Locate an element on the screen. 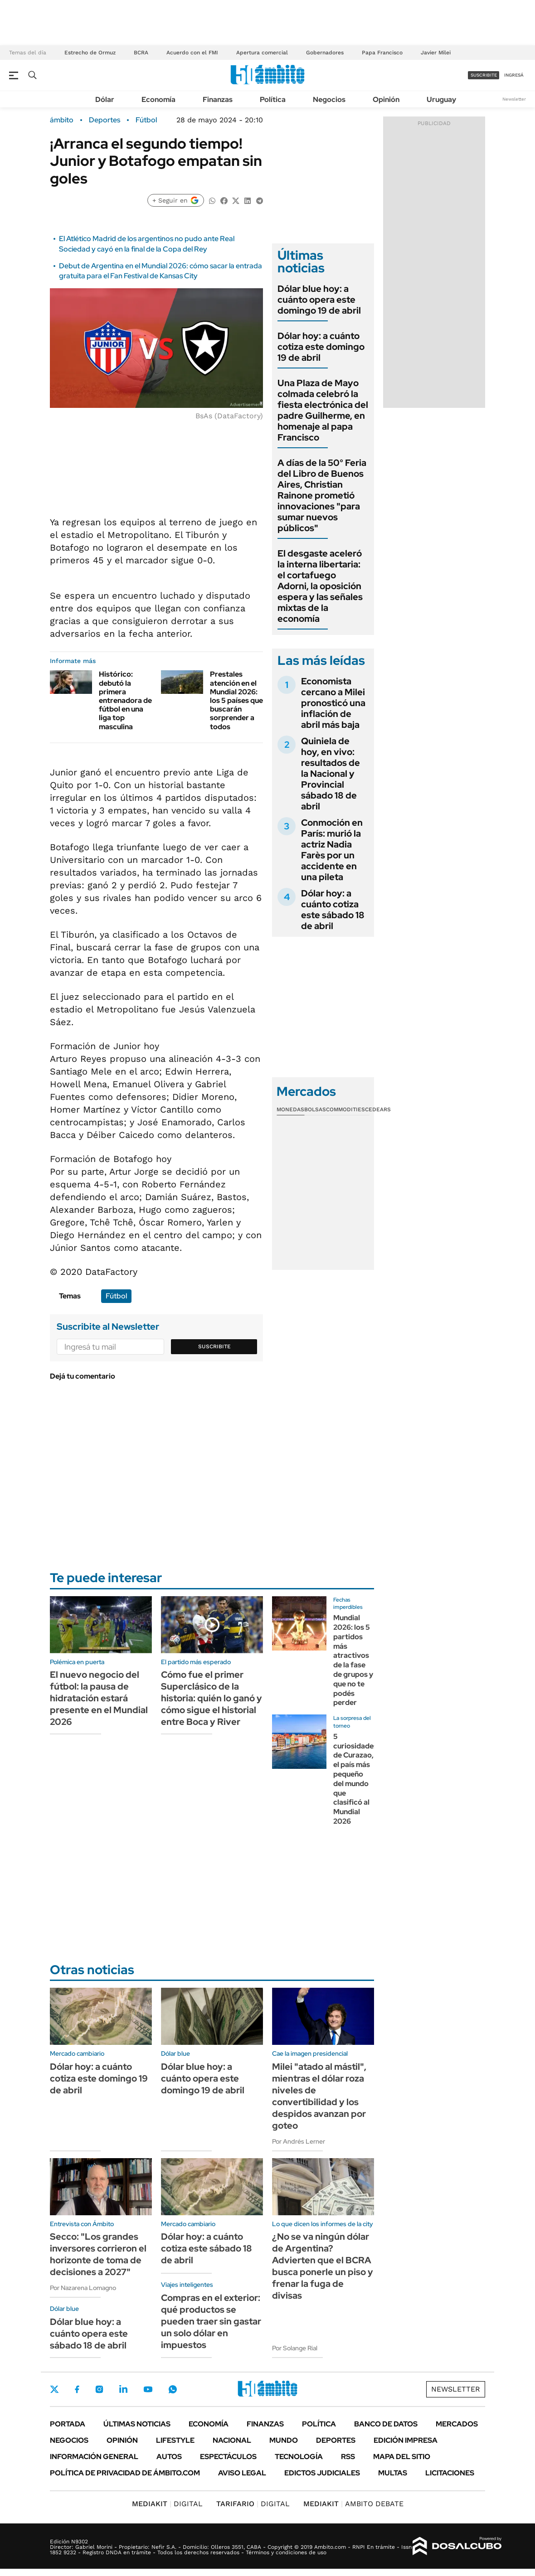 This screenshot has height=2576, width=535. El nuevo negocio del fútbol: la pausa de hidratación estará presente en el Mundial 2026 is located at coordinates (99, 1698).